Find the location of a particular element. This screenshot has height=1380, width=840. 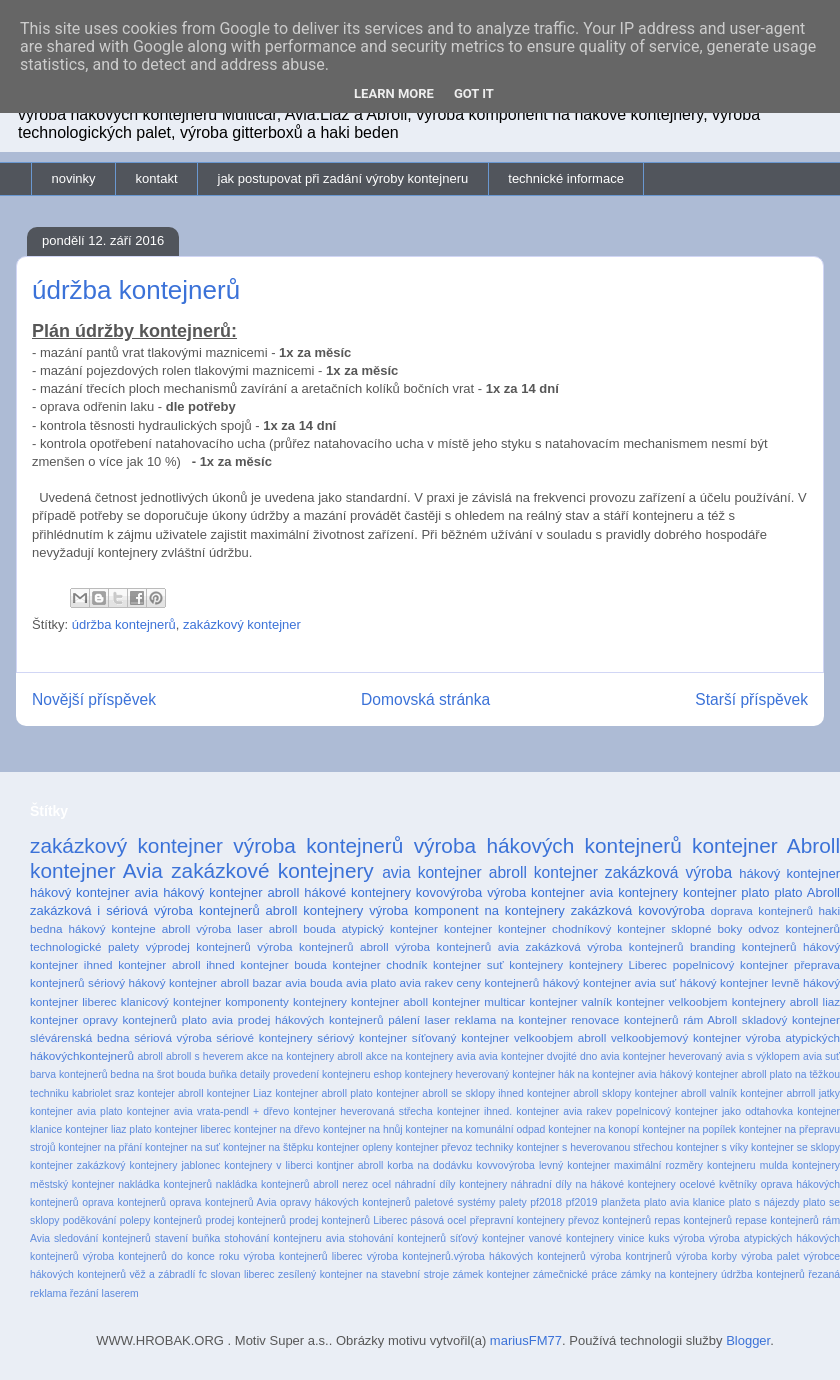

kontejner heverovaná střecha is located at coordinates (362, 1111).